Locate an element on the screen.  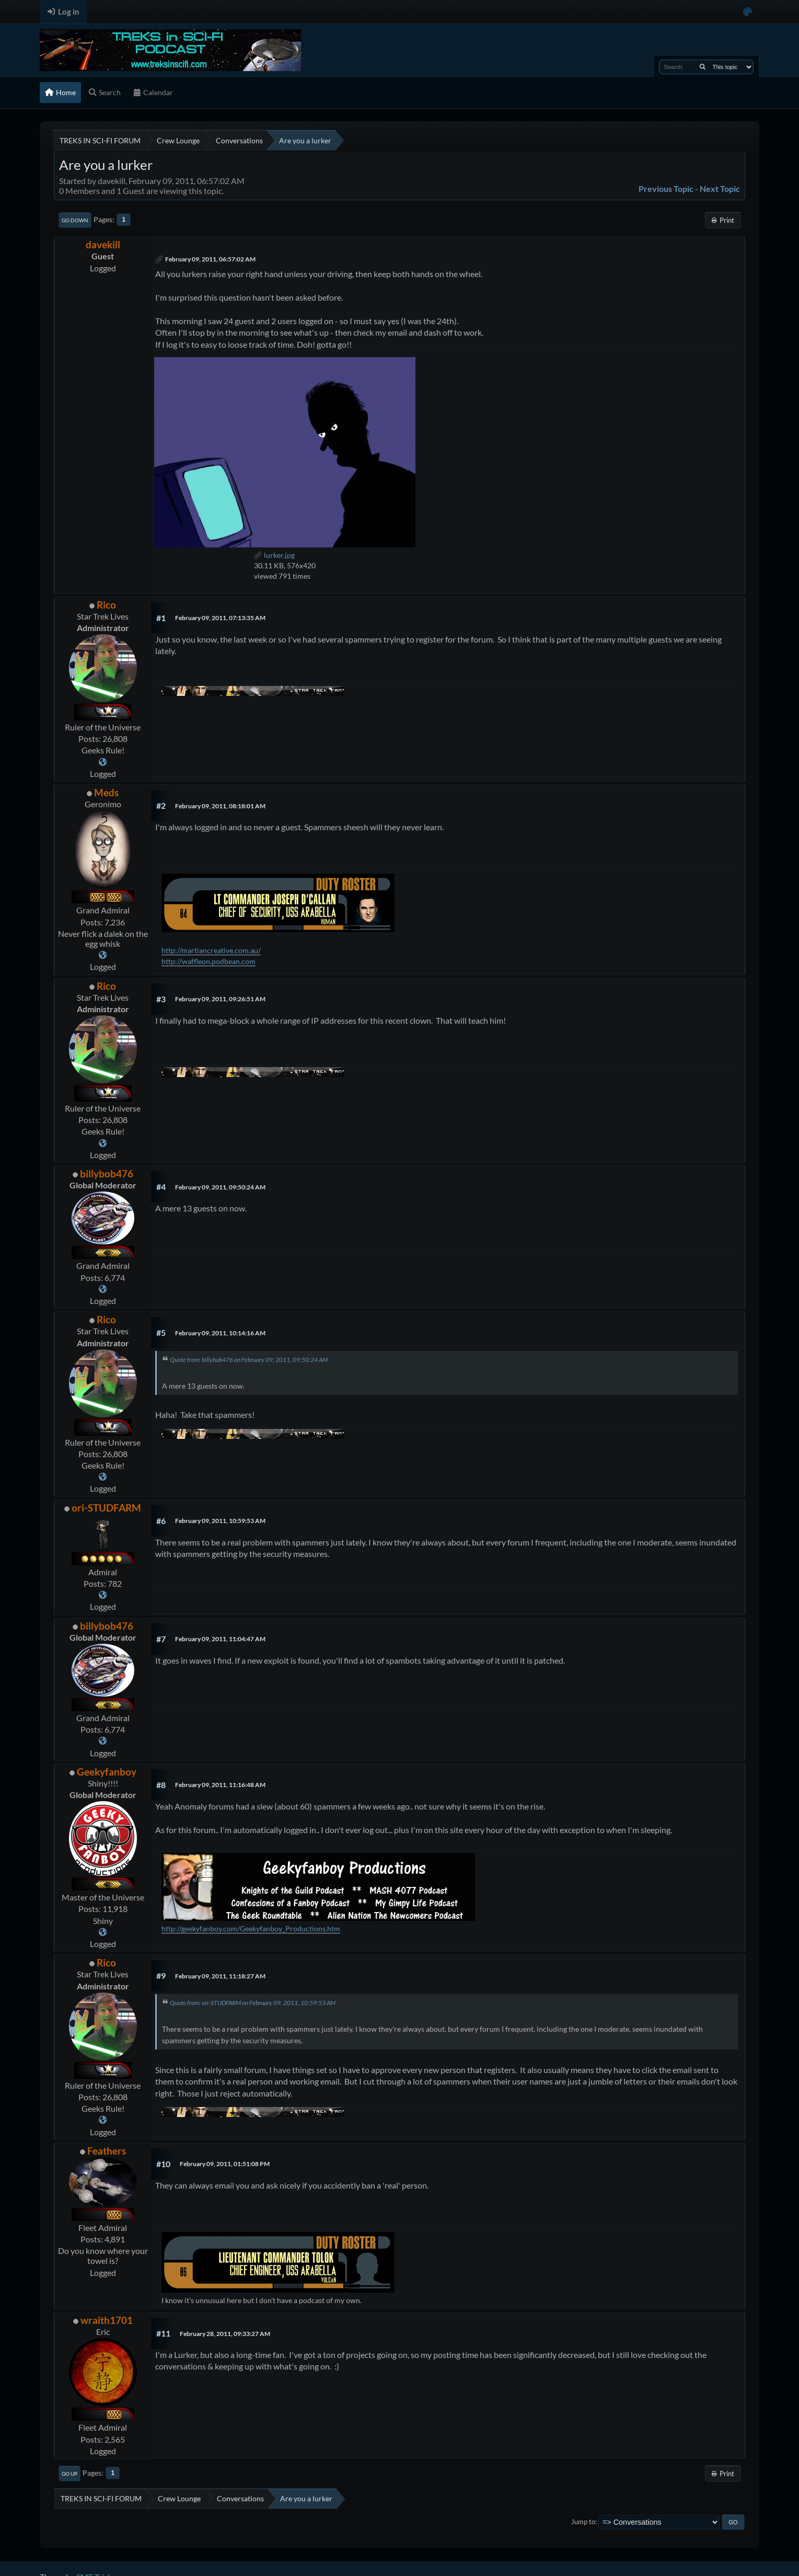
February 09, 2011, 01:51:08 PM is located at coordinates (225, 2163).